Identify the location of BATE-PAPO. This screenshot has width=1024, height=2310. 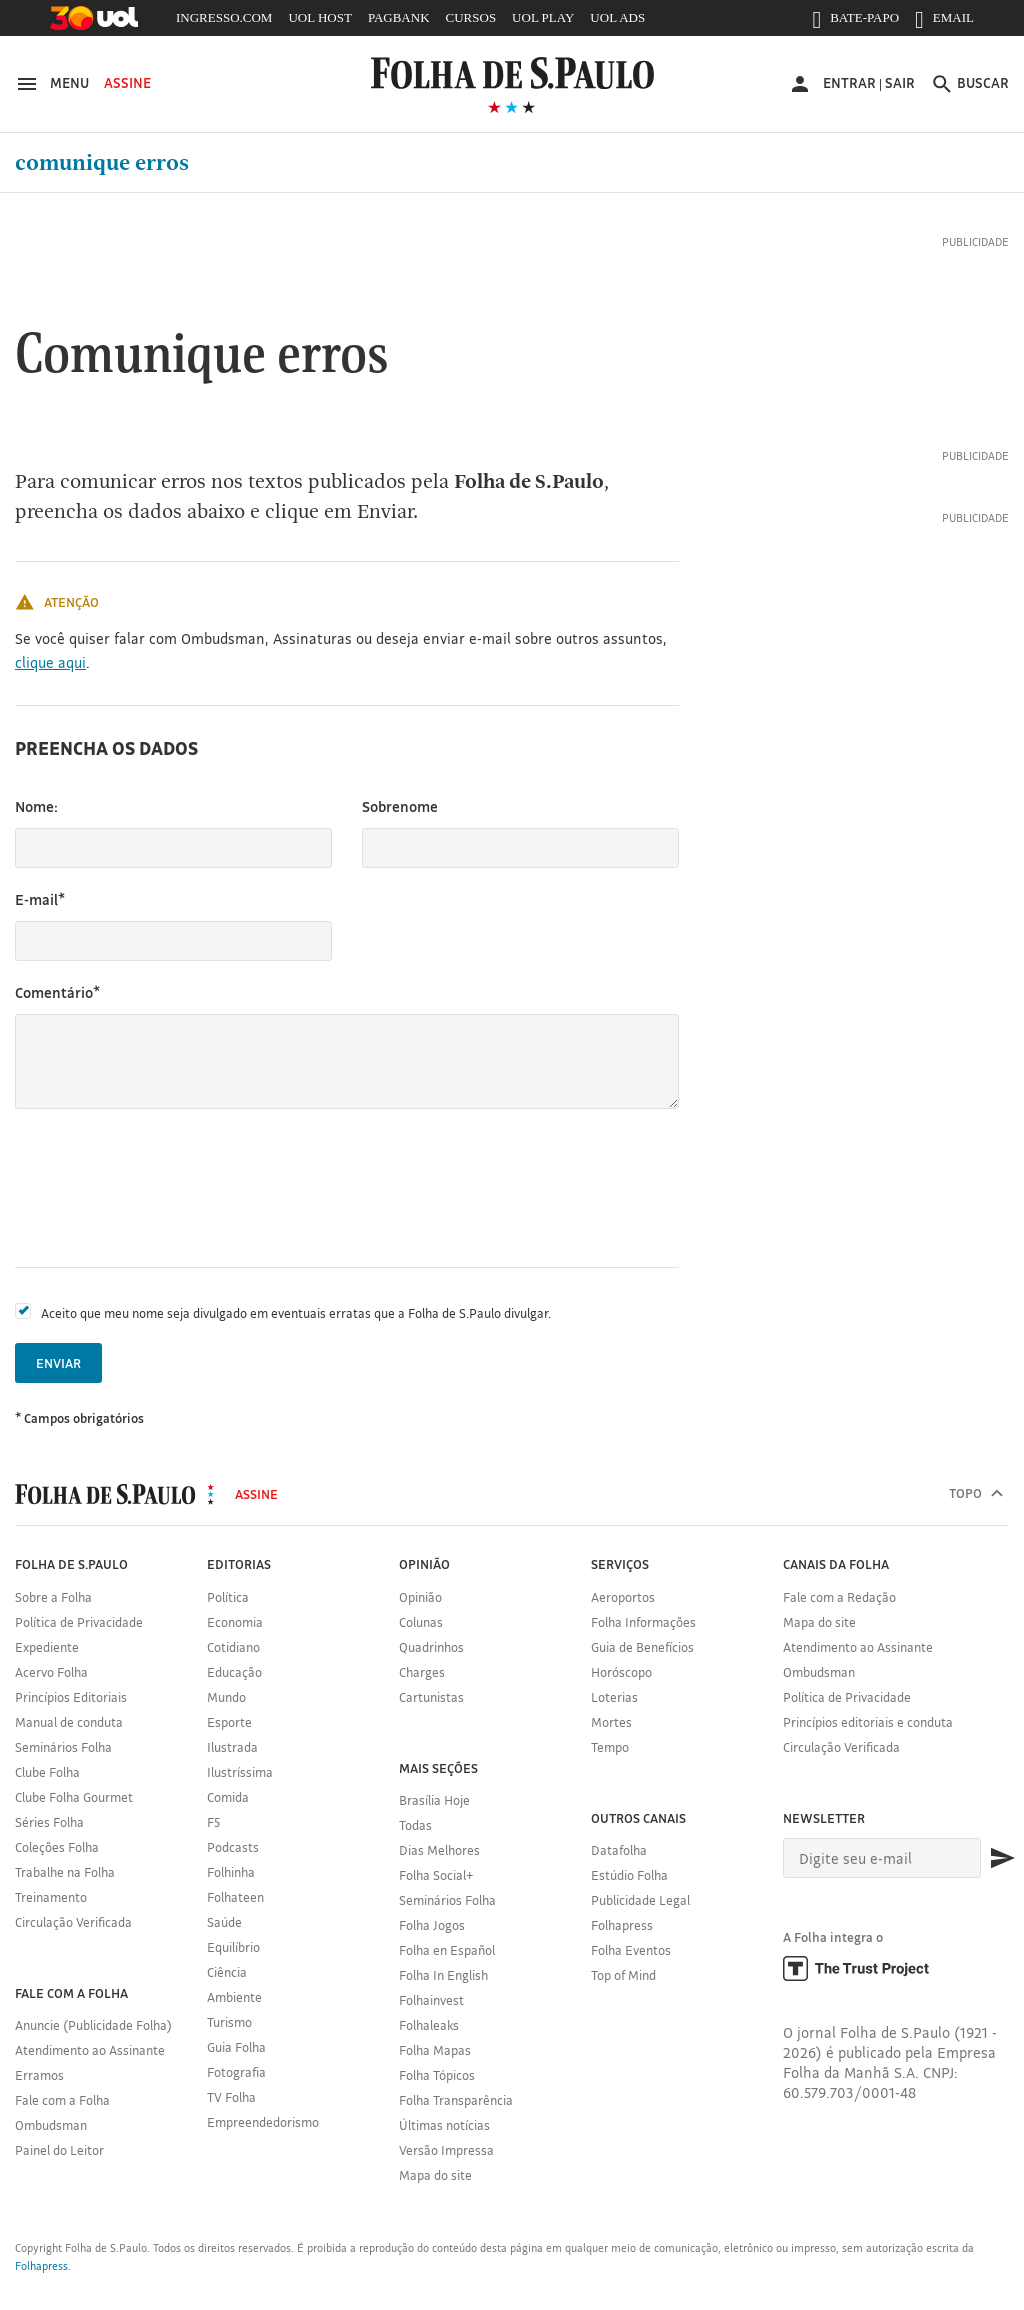
(855, 22).